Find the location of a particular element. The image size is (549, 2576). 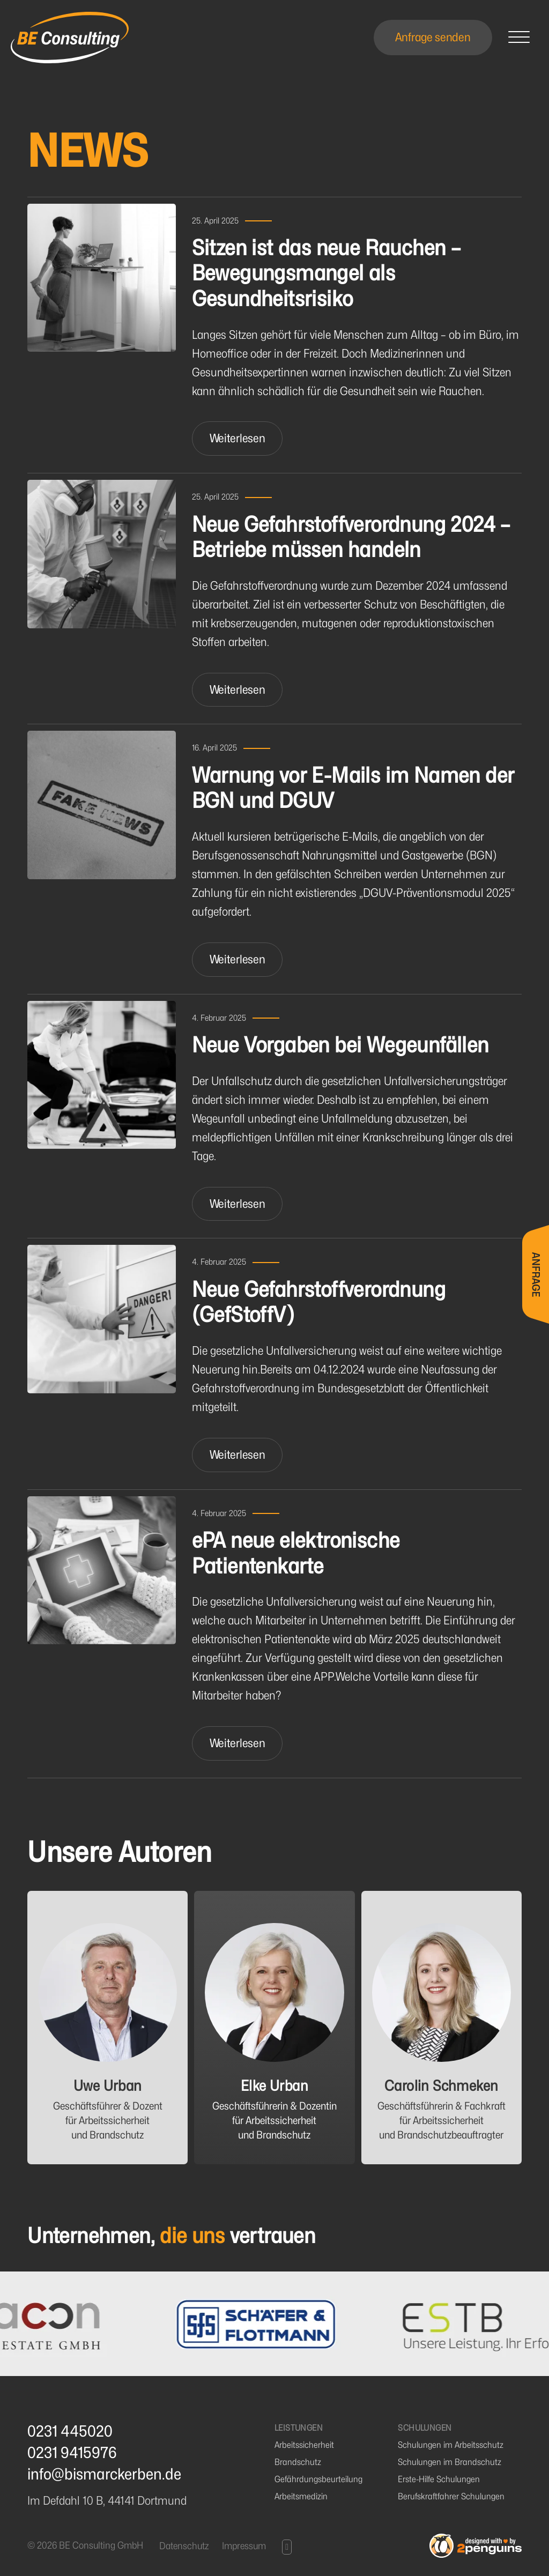

info@bismarckerben.de is located at coordinates (104, 2474).